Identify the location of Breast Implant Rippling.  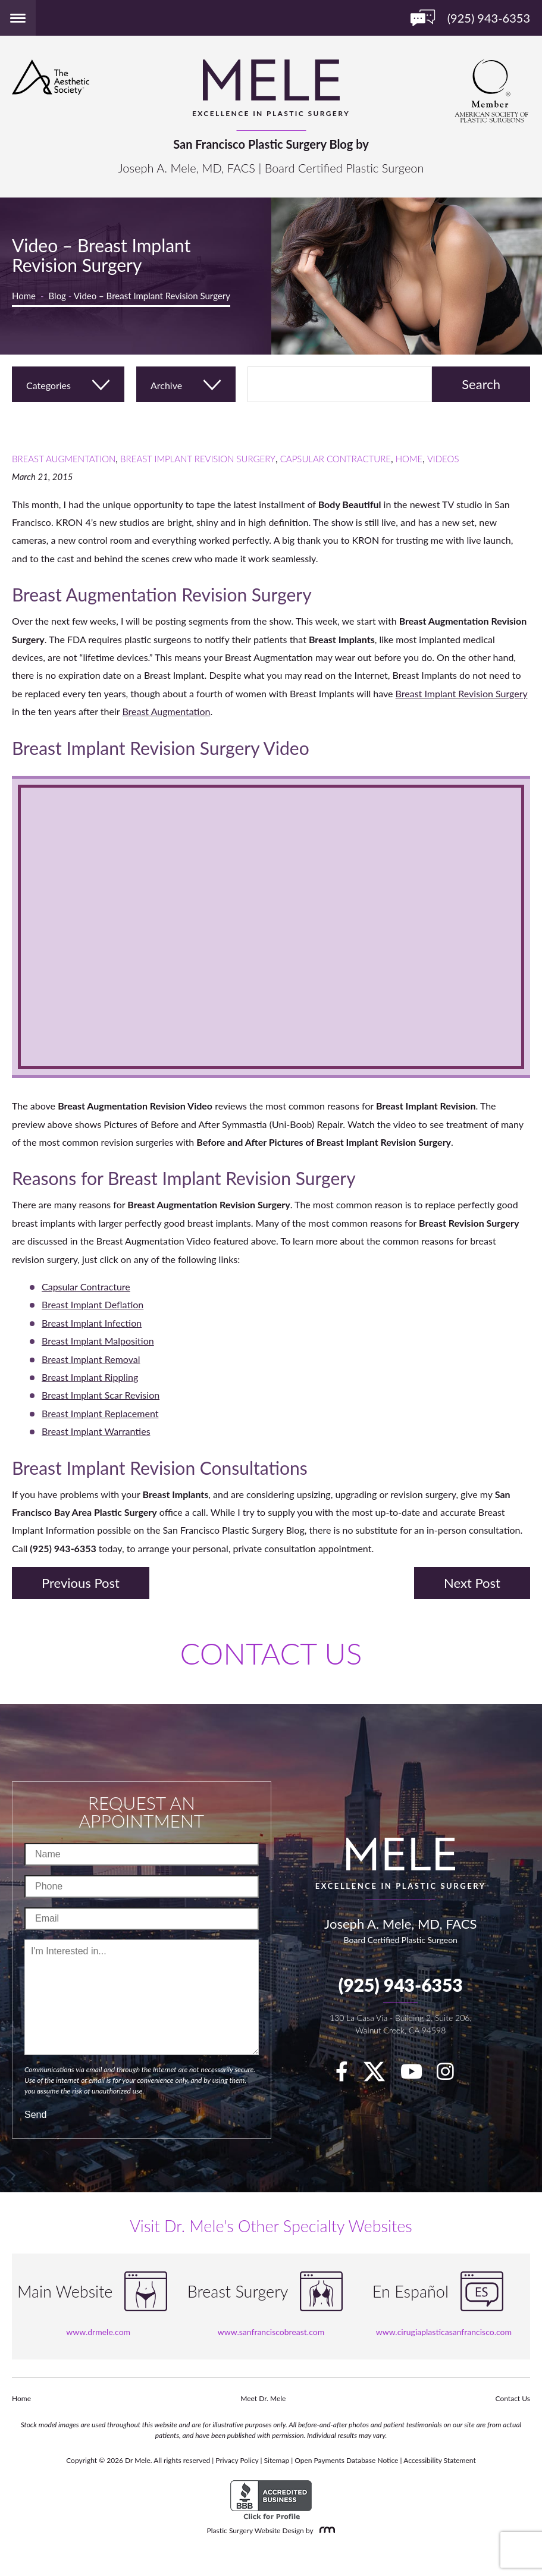
(90, 1377).